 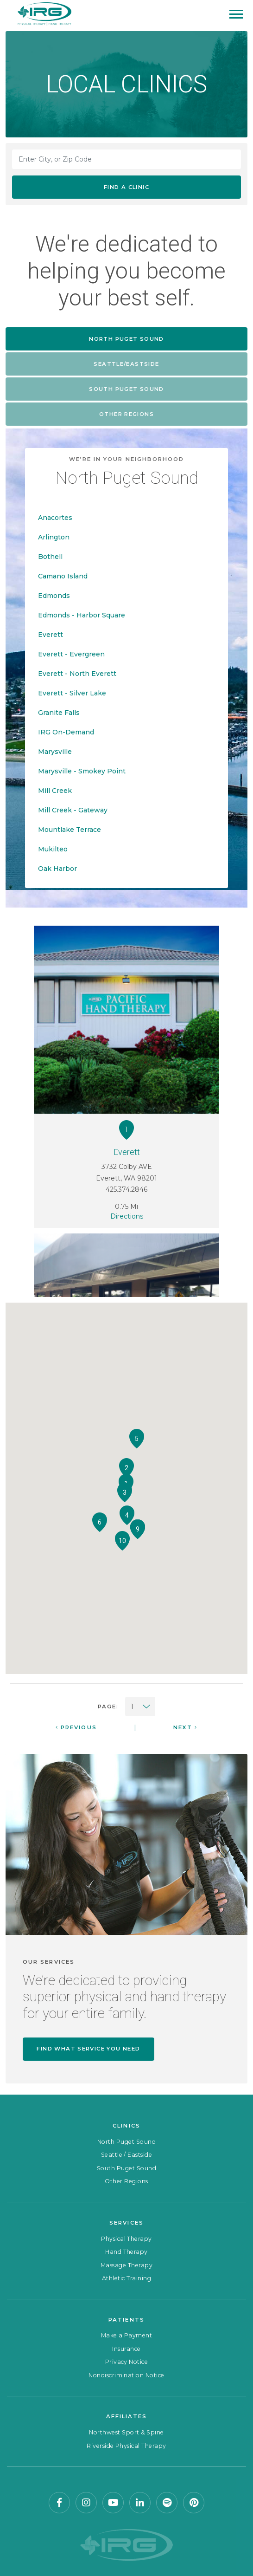 What do you see at coordinates (126, 2154) in the screenshot?
I see `Seattle / Eastside` at bounding box center [126, 2154].